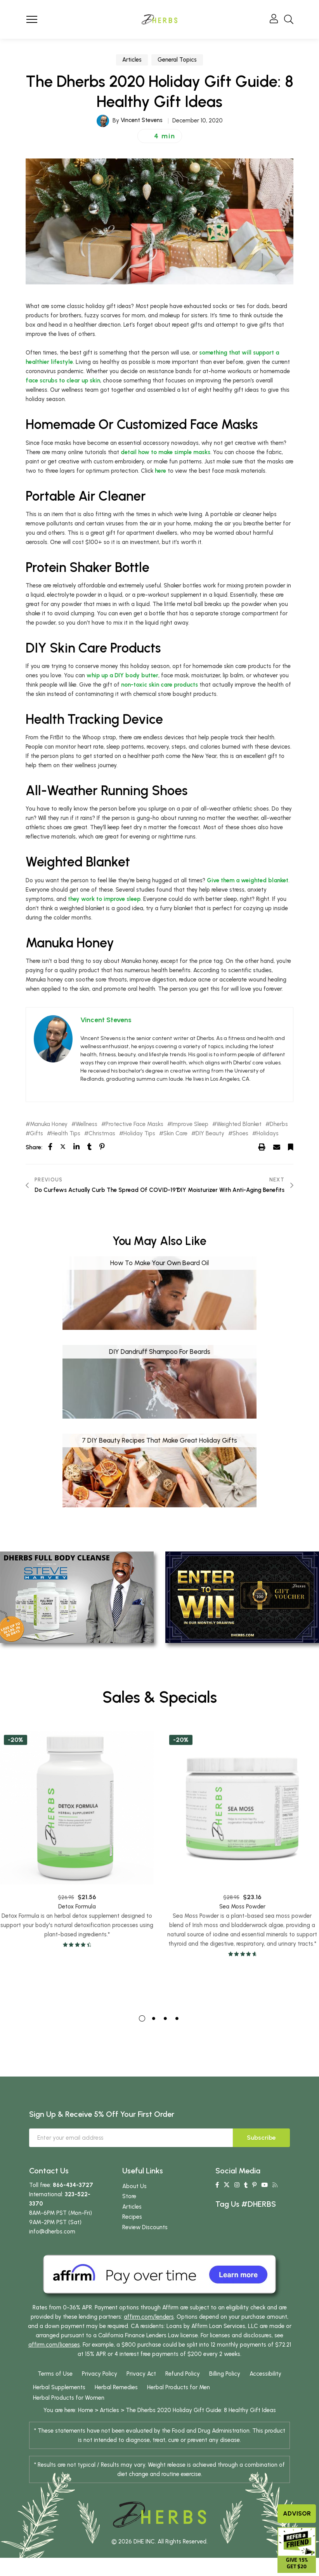 This screenshot has height=2576, width=319. I want to click on Herbal Products for Men, so click(178, 2387).